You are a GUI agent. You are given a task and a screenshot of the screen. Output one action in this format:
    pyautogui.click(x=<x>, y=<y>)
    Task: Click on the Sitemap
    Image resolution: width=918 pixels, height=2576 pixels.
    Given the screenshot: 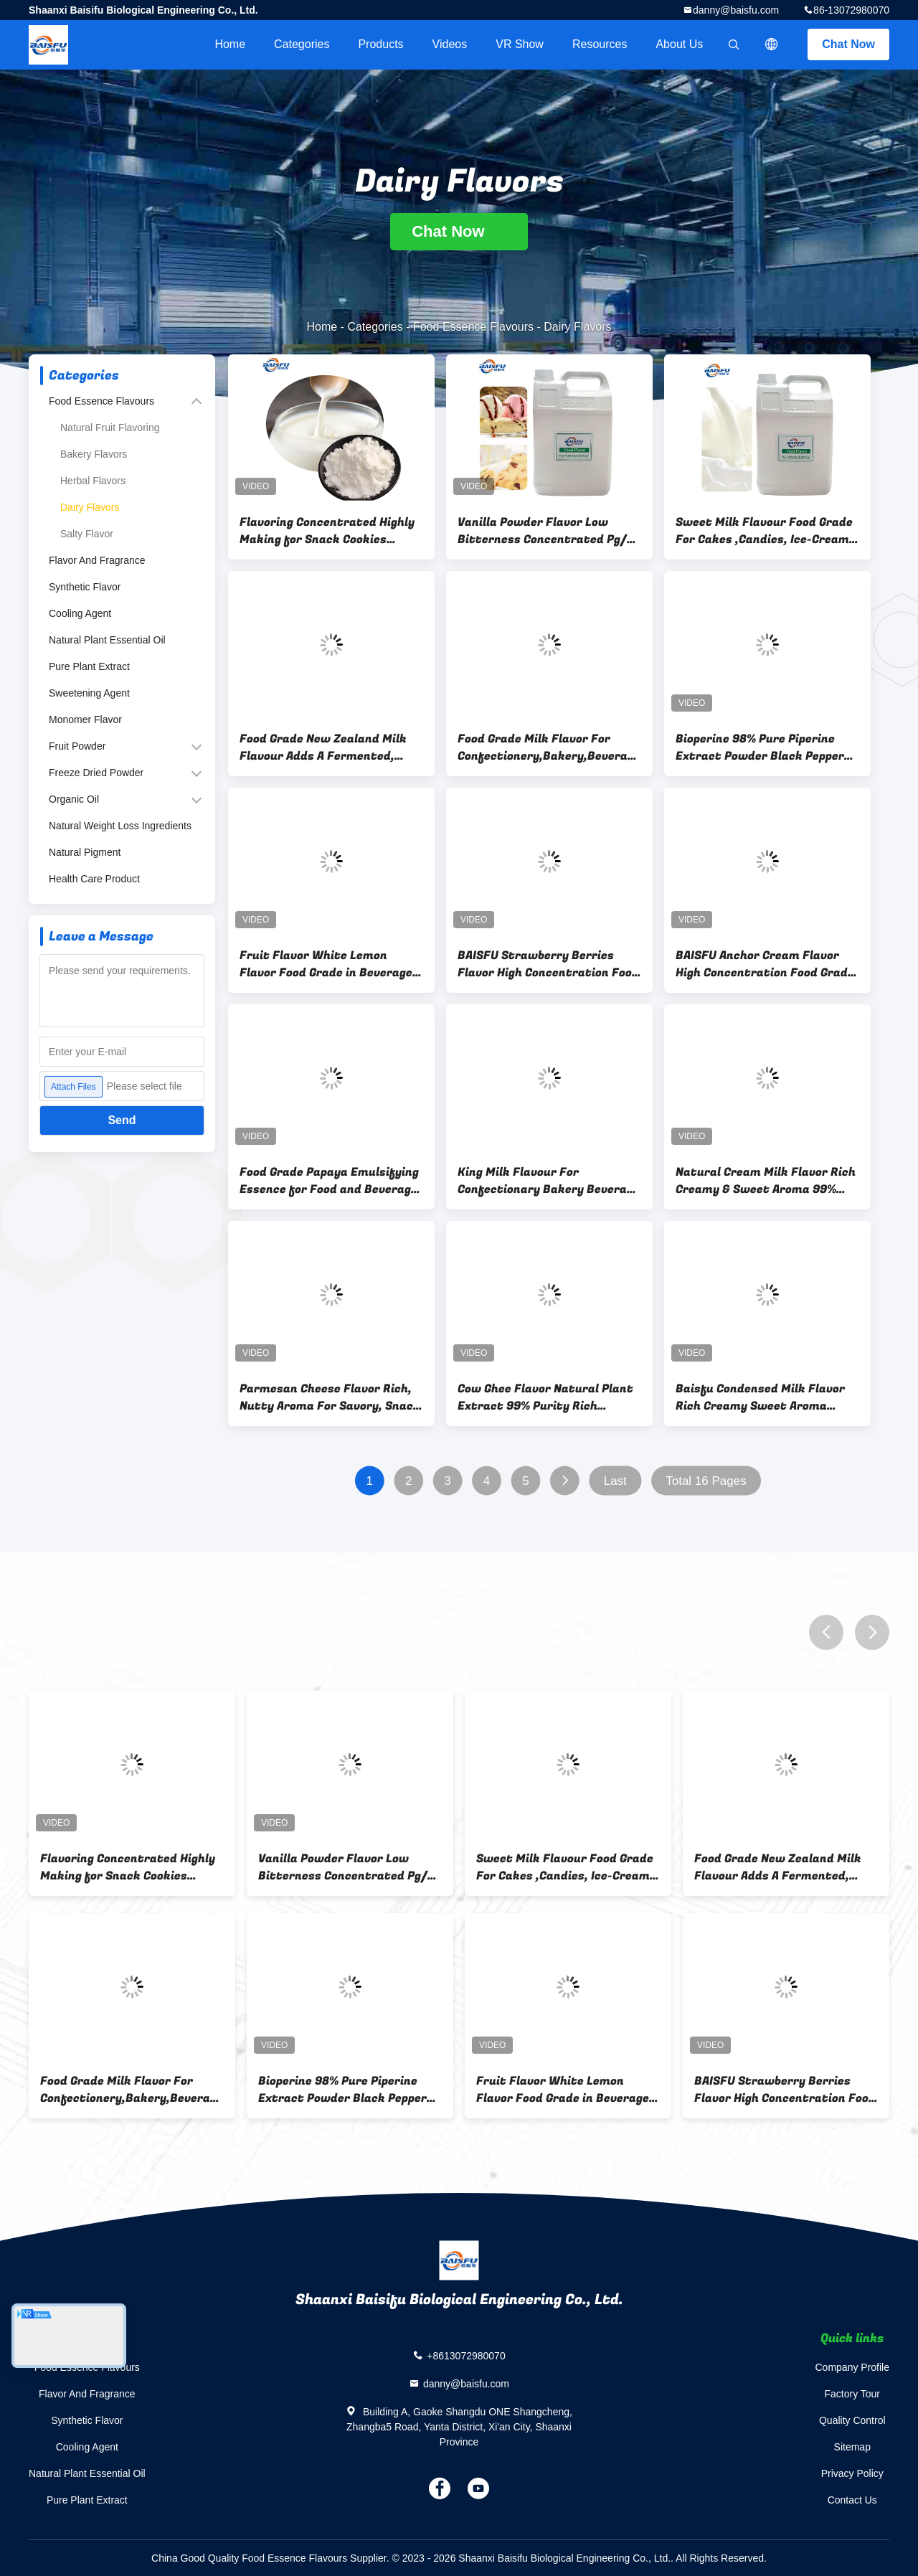 What is the action you would take?
    pyautogui.click(x=852, y=2447)
    